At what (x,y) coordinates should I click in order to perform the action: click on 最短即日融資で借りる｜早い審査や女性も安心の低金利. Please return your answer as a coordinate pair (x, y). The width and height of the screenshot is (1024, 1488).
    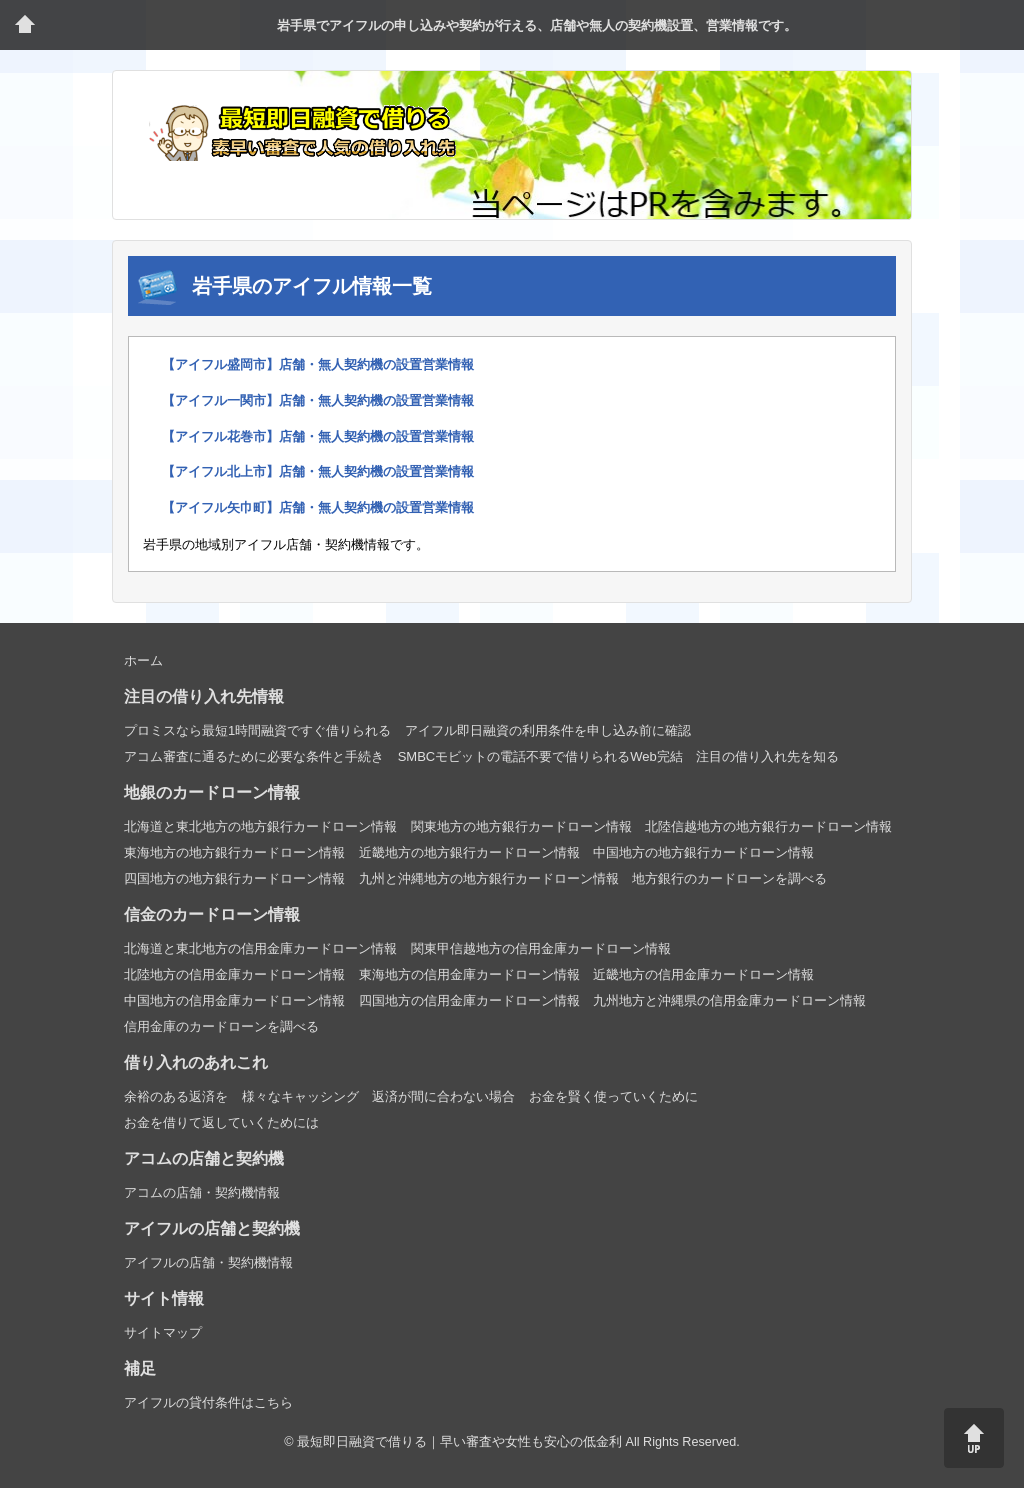
    Looking at the image, I should click on (459, 1442).